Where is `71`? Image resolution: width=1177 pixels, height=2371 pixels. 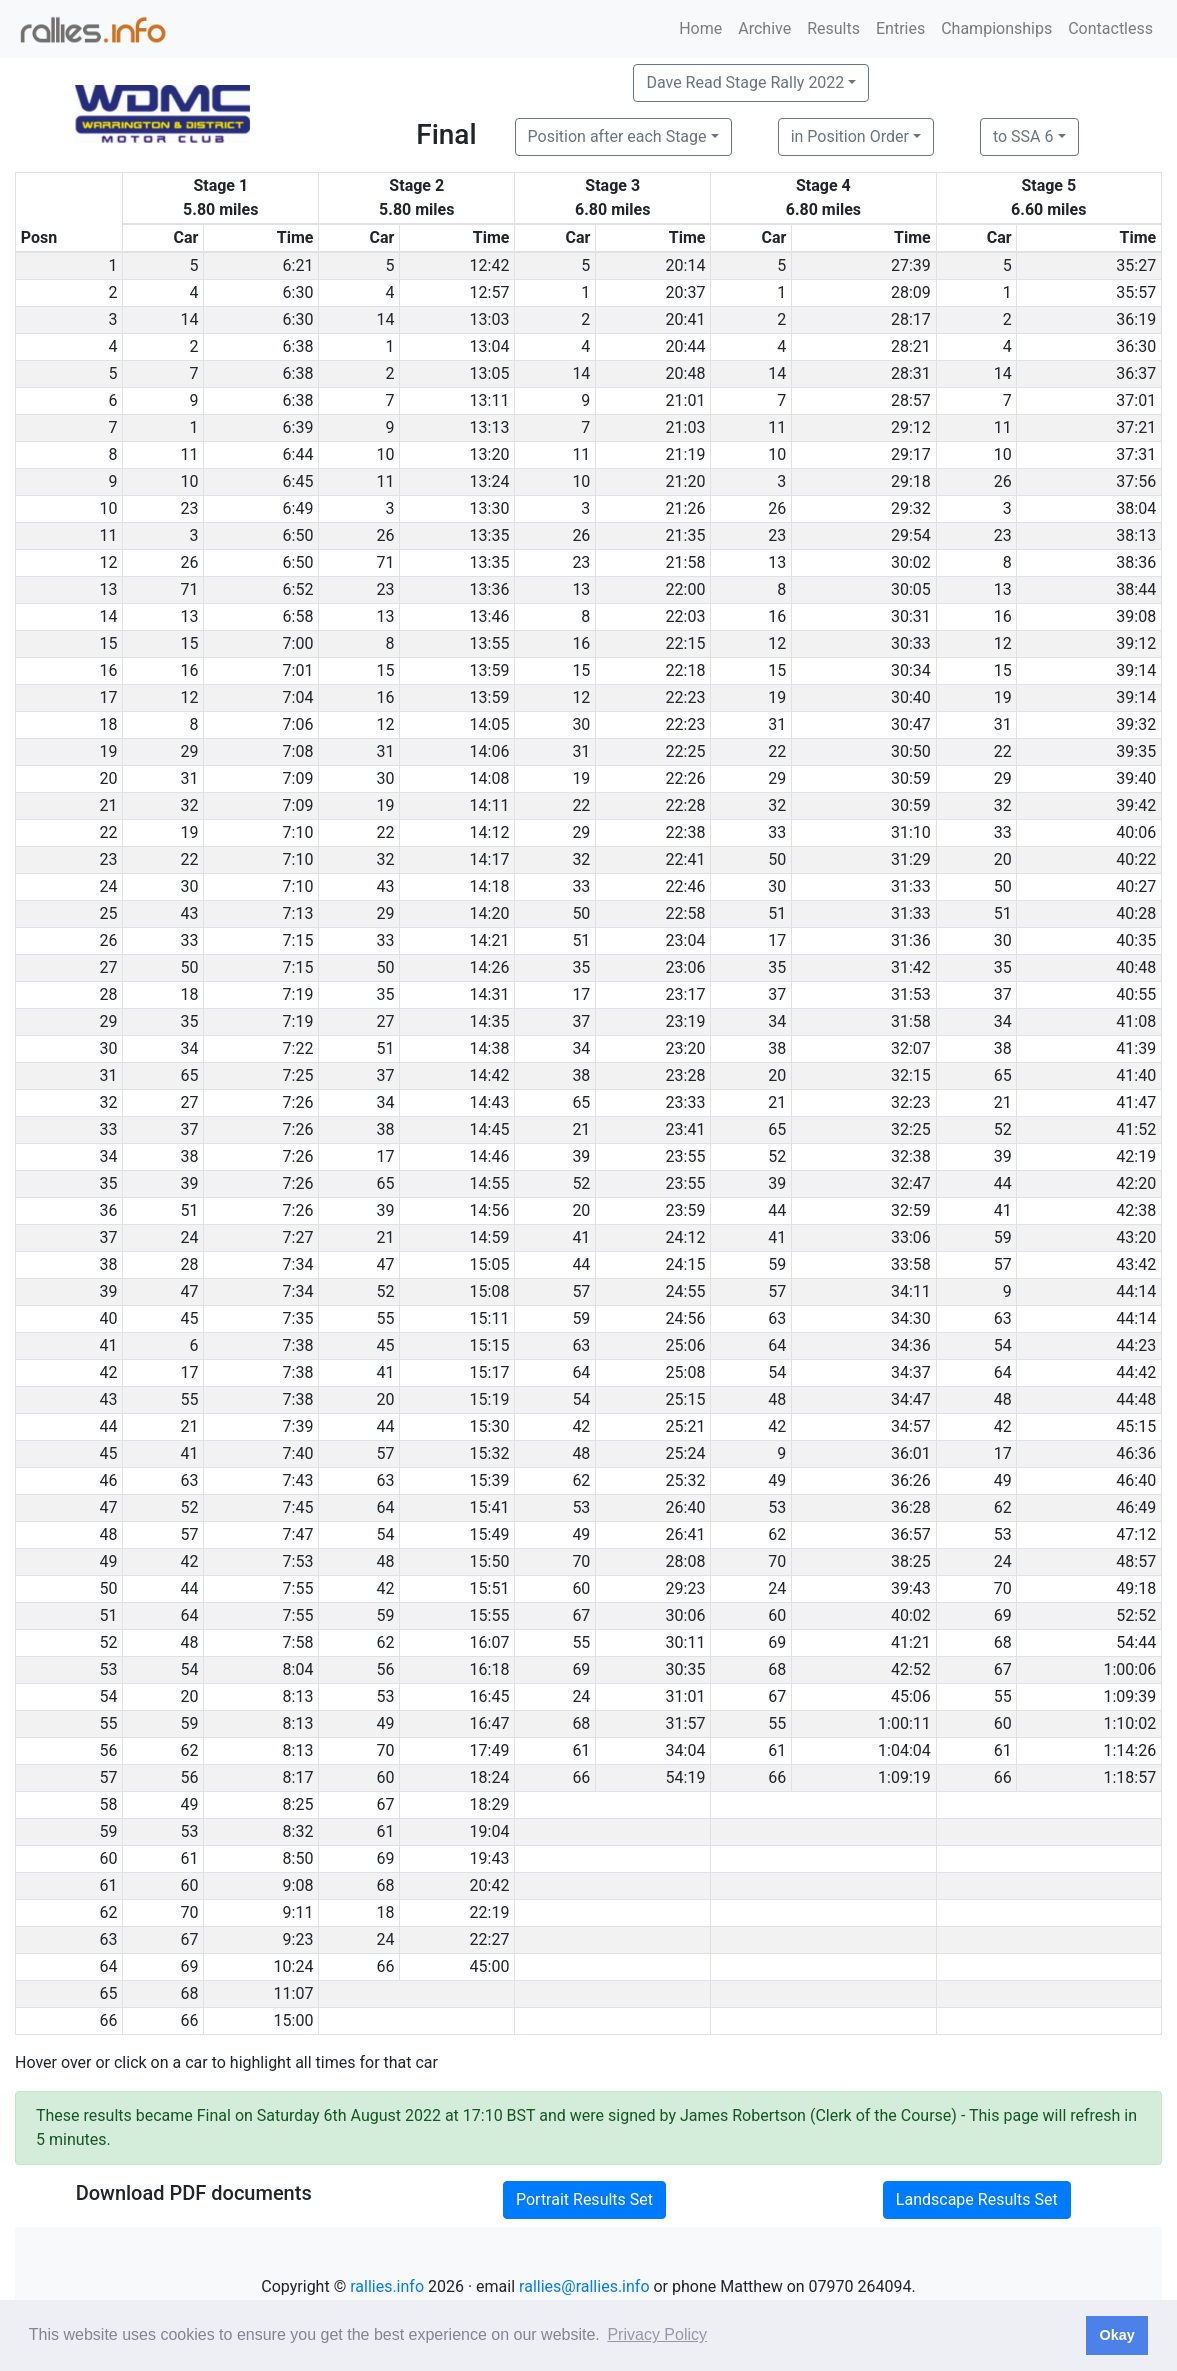 71 is located at coordinates (385, 562).